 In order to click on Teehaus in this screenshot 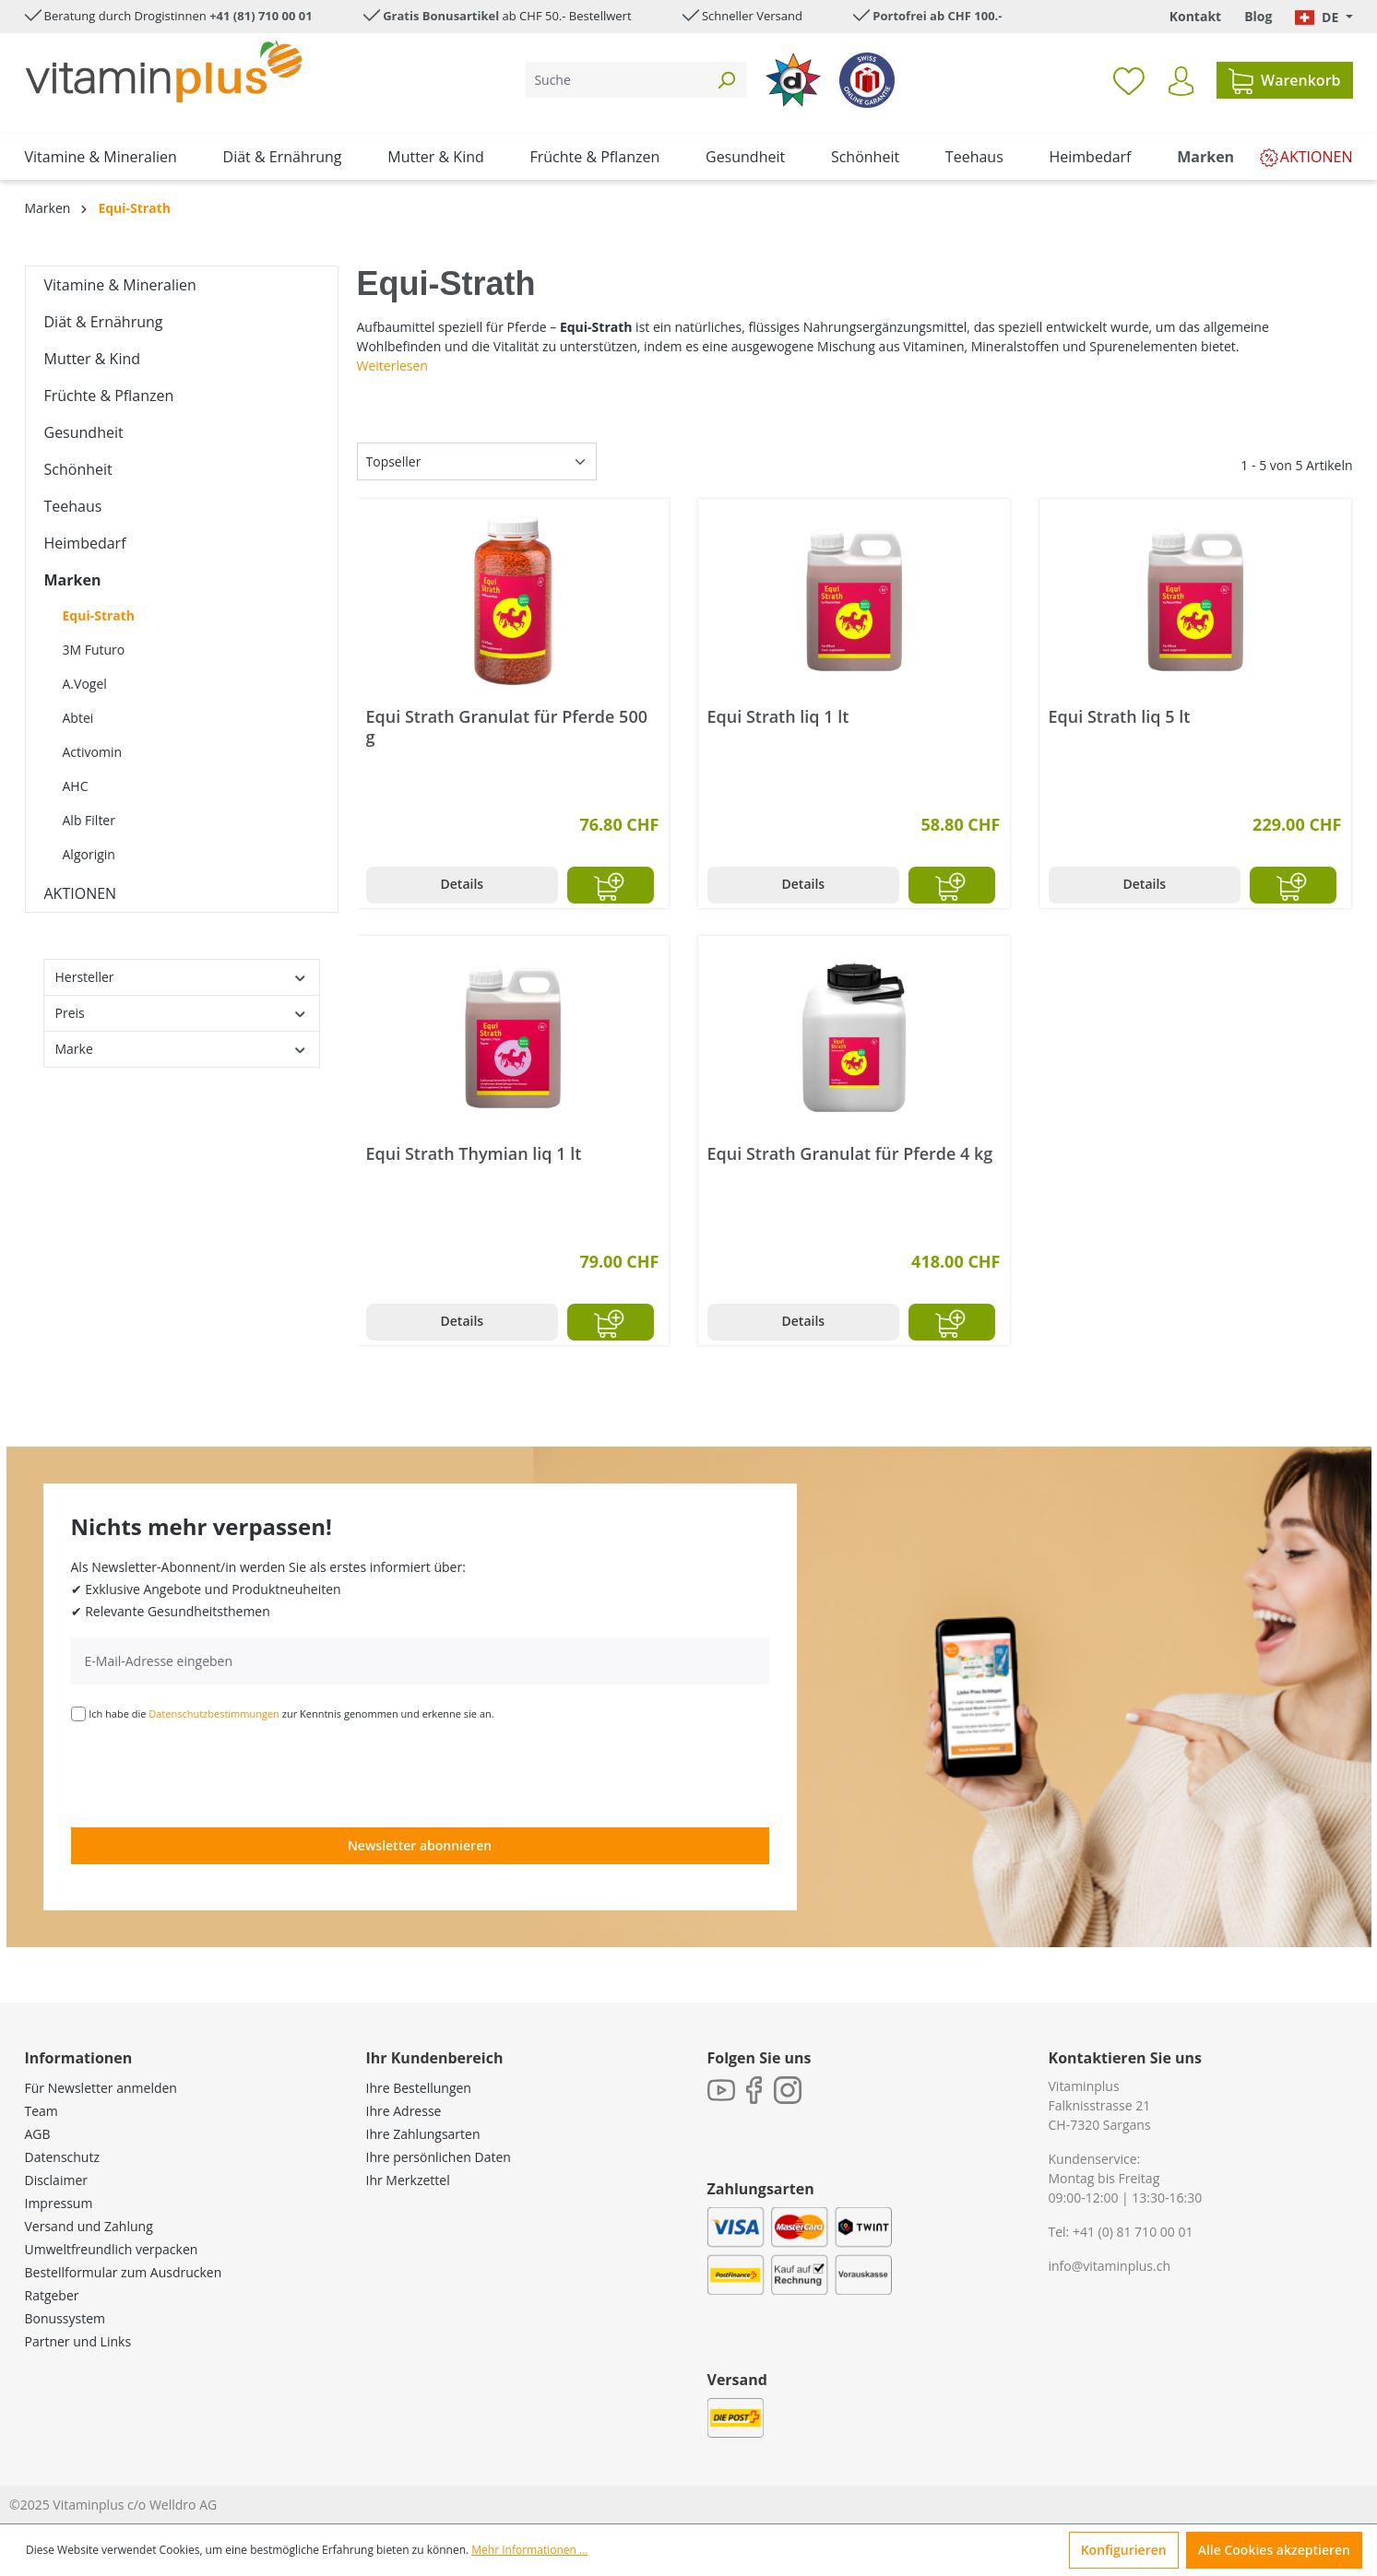, I will do `click(73, 506)`.